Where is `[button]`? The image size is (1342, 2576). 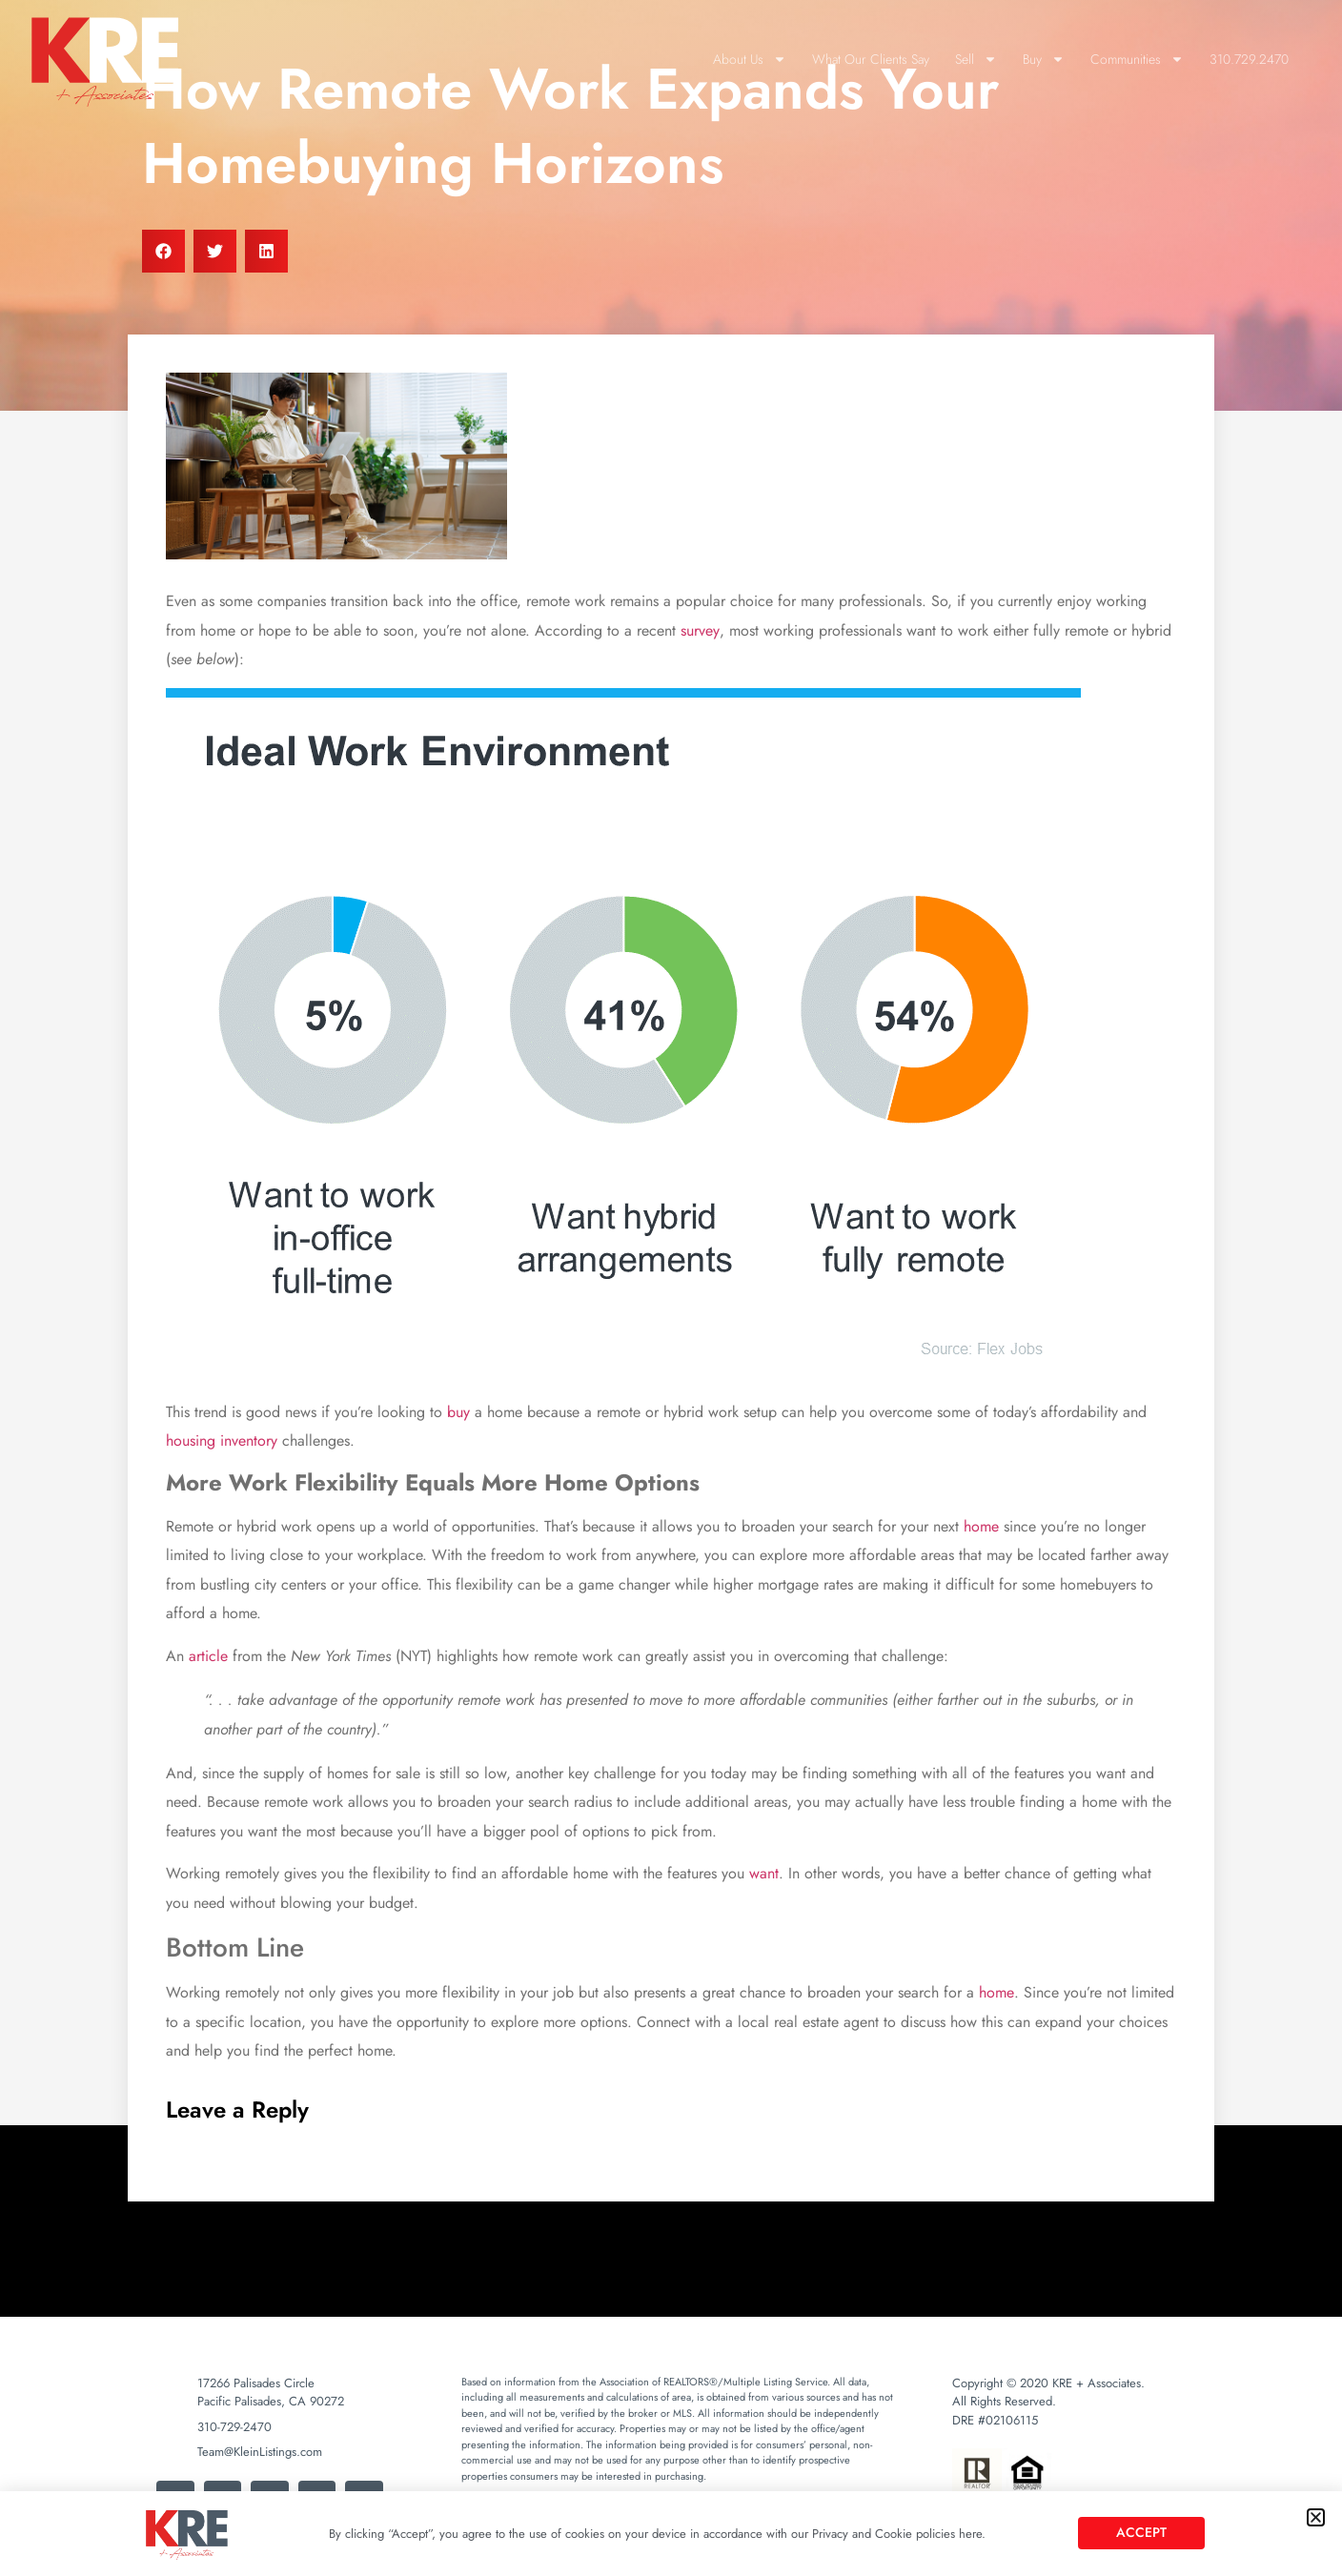 [button] is located at coordinates (1316, 2517).